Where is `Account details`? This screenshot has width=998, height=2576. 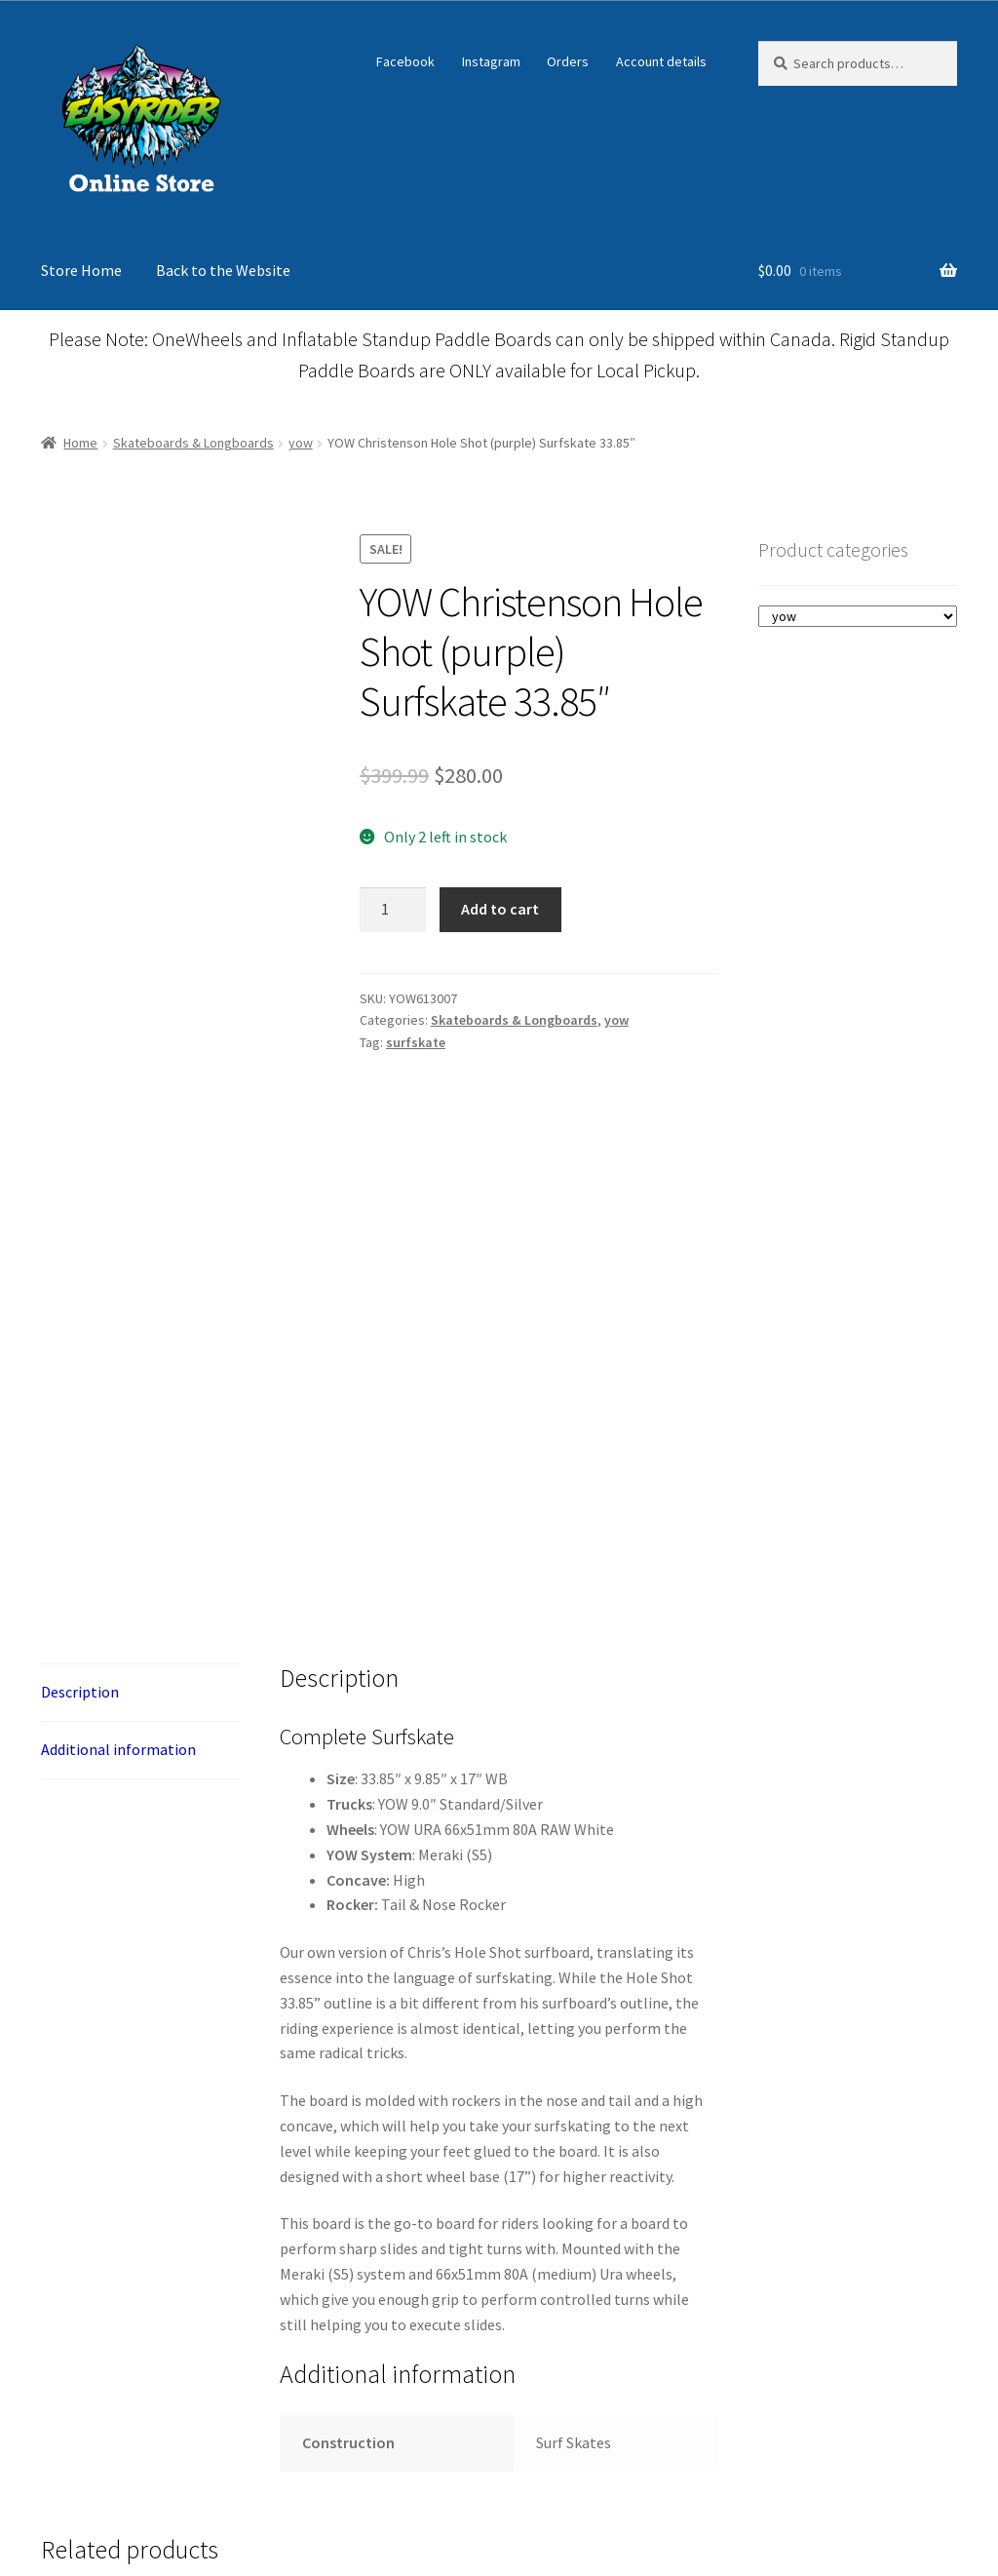
Account details is located at coordinates (661, 61).